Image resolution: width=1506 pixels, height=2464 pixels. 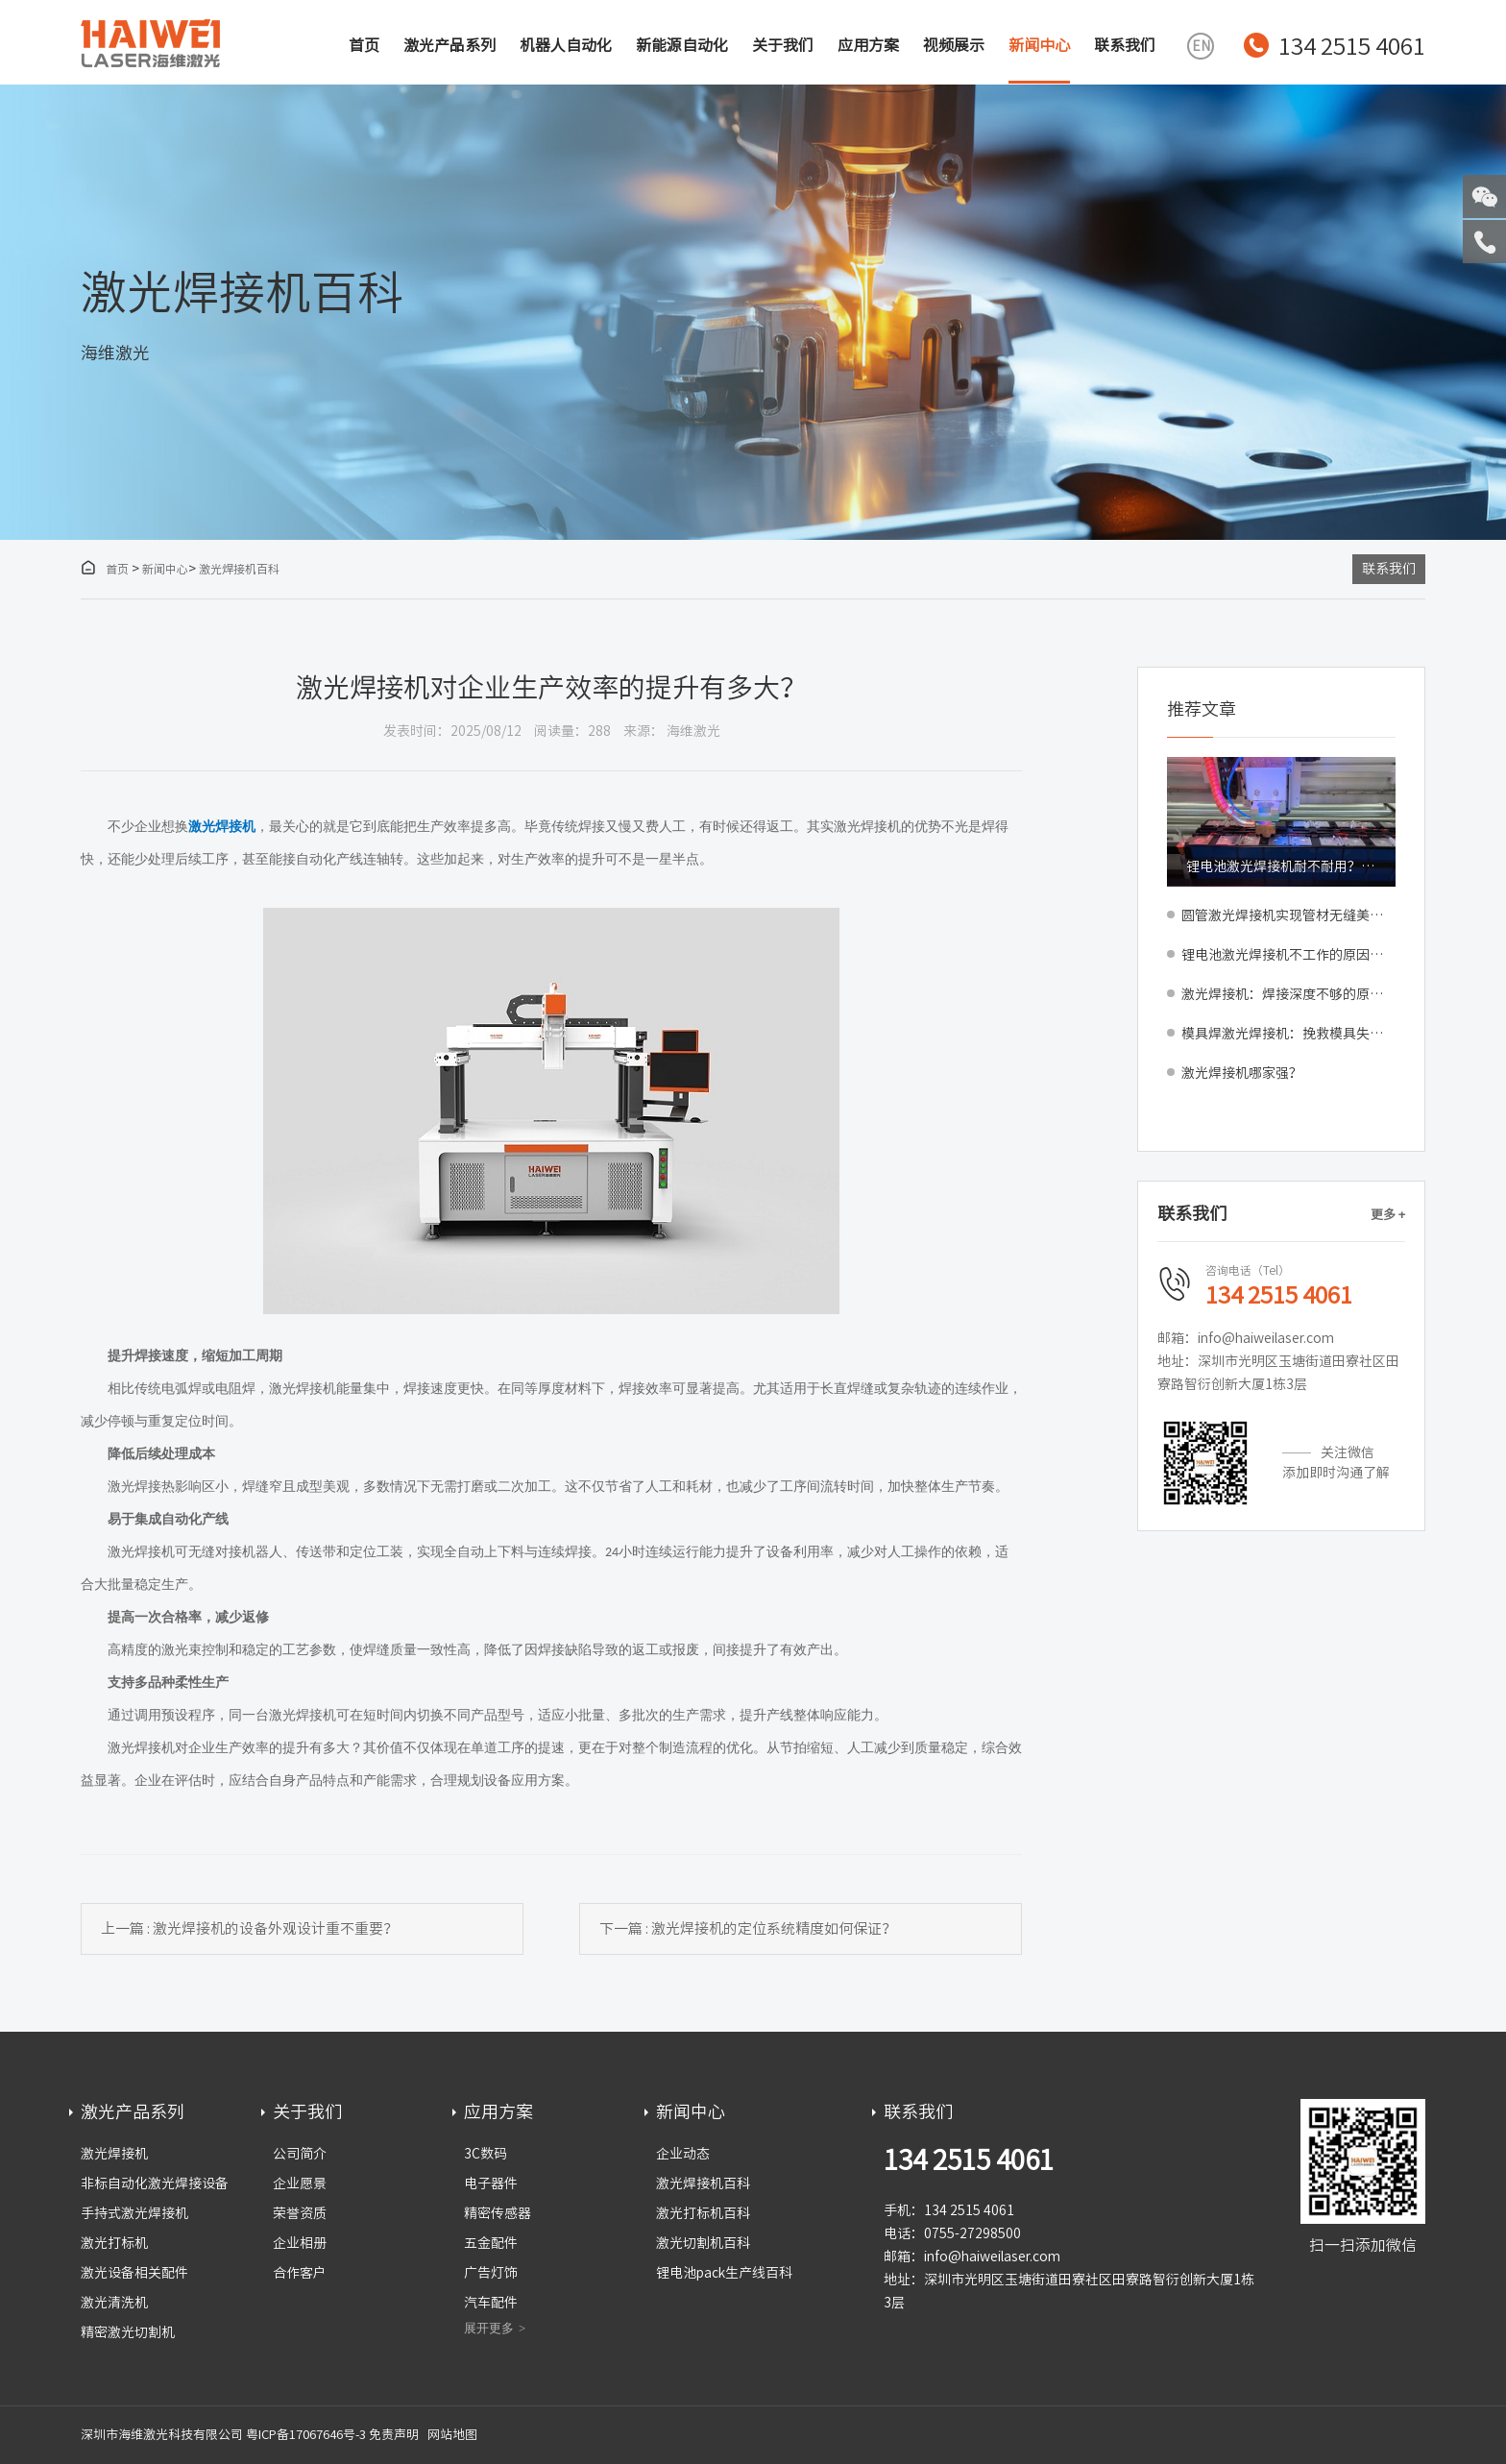 I want to click on 粤ICP备17067646号-3, so click(x=306, y=2434).